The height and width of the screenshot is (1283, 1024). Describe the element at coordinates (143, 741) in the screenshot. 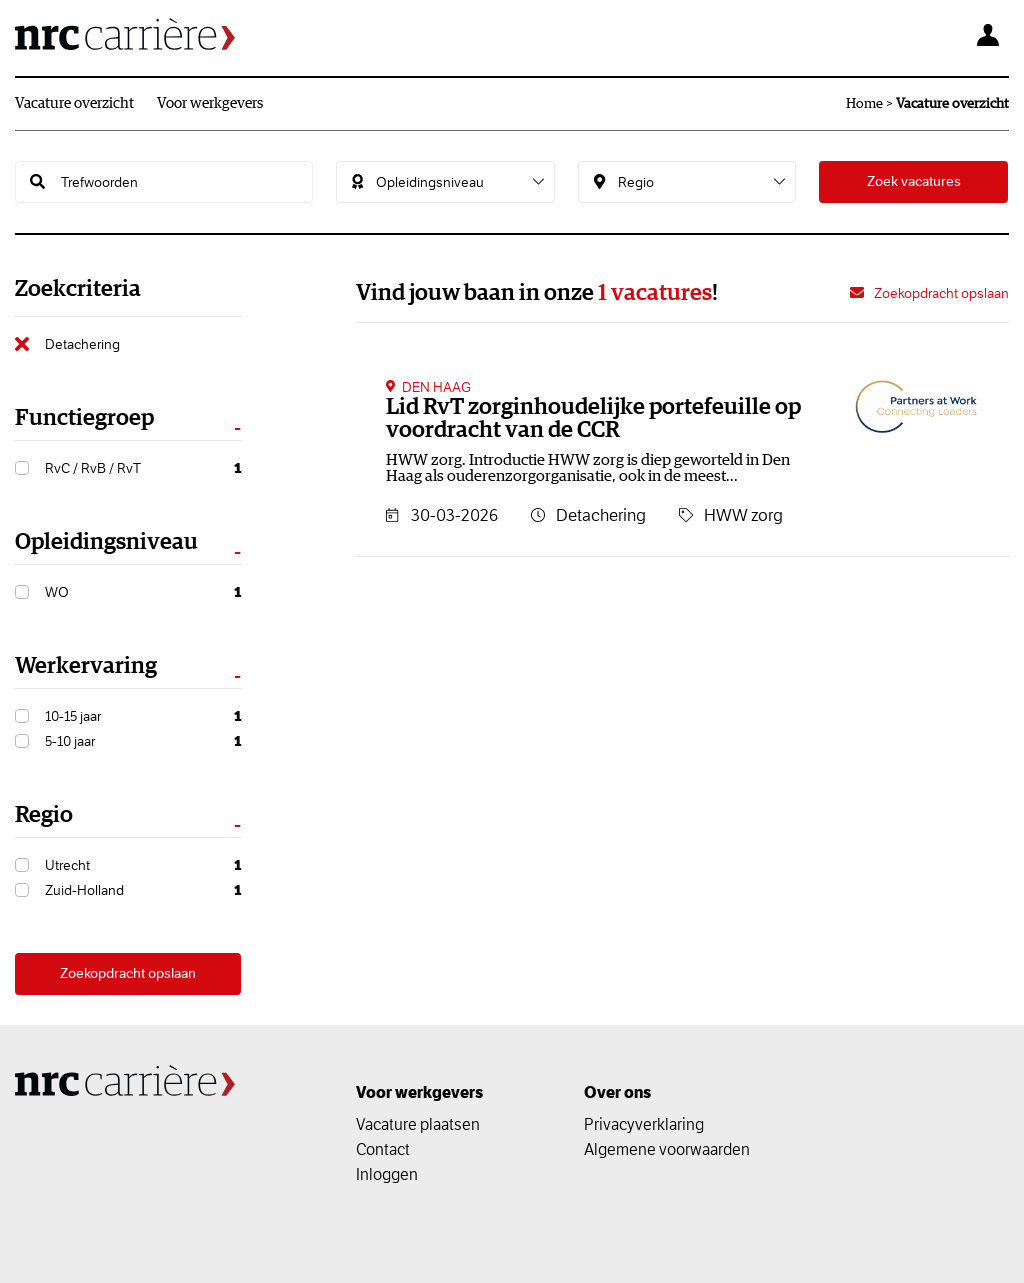

I see `5-10 jaar` at that location.